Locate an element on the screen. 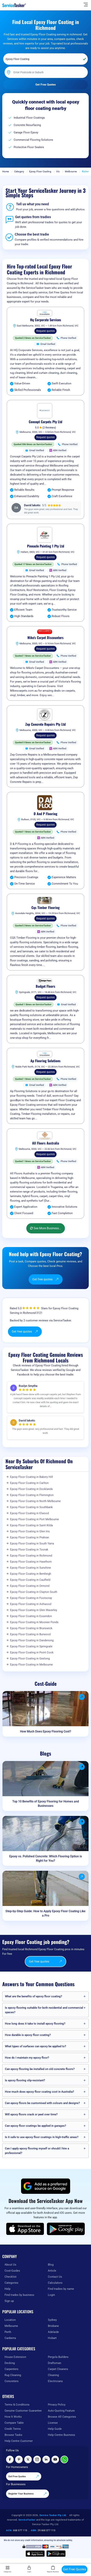  Checklist is located at coordinates (10, 2276).